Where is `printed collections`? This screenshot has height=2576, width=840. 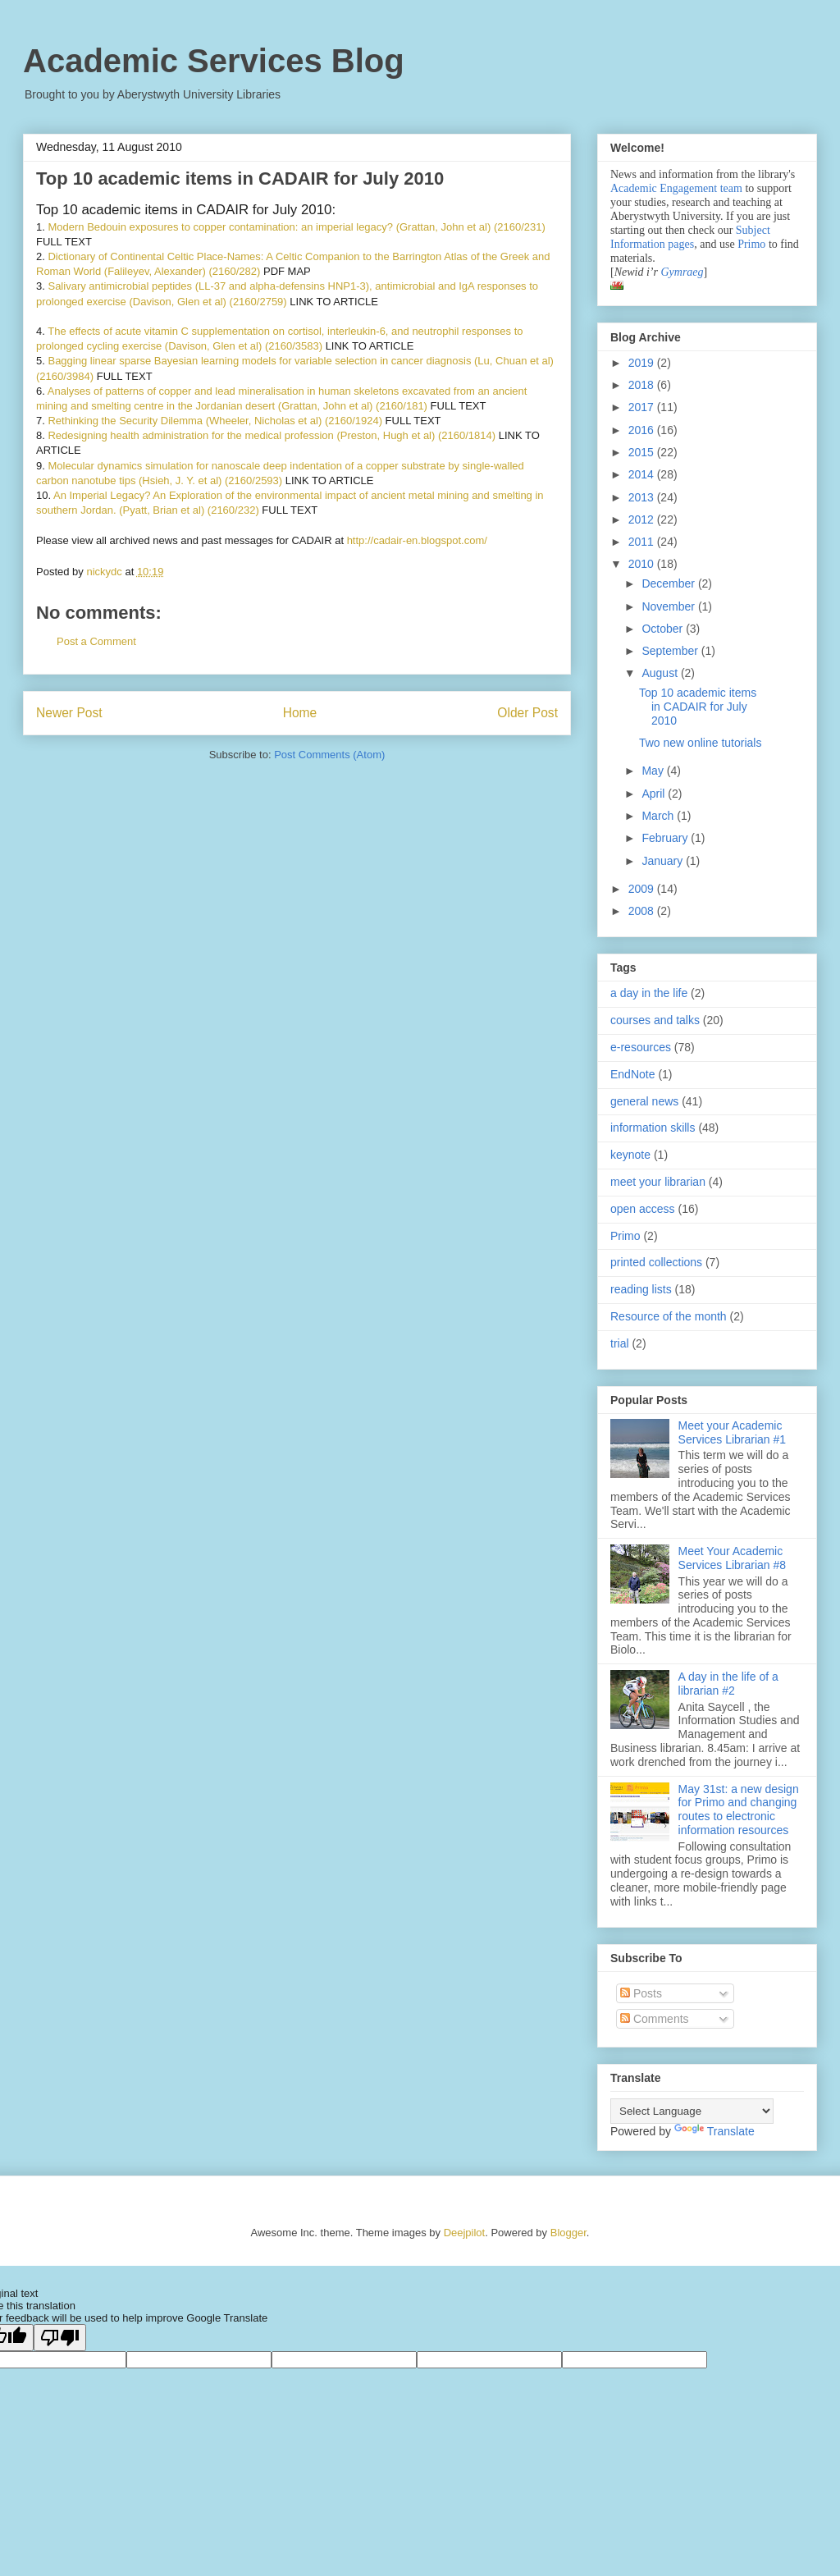 printed collections is located at coordinates (656, 1262).